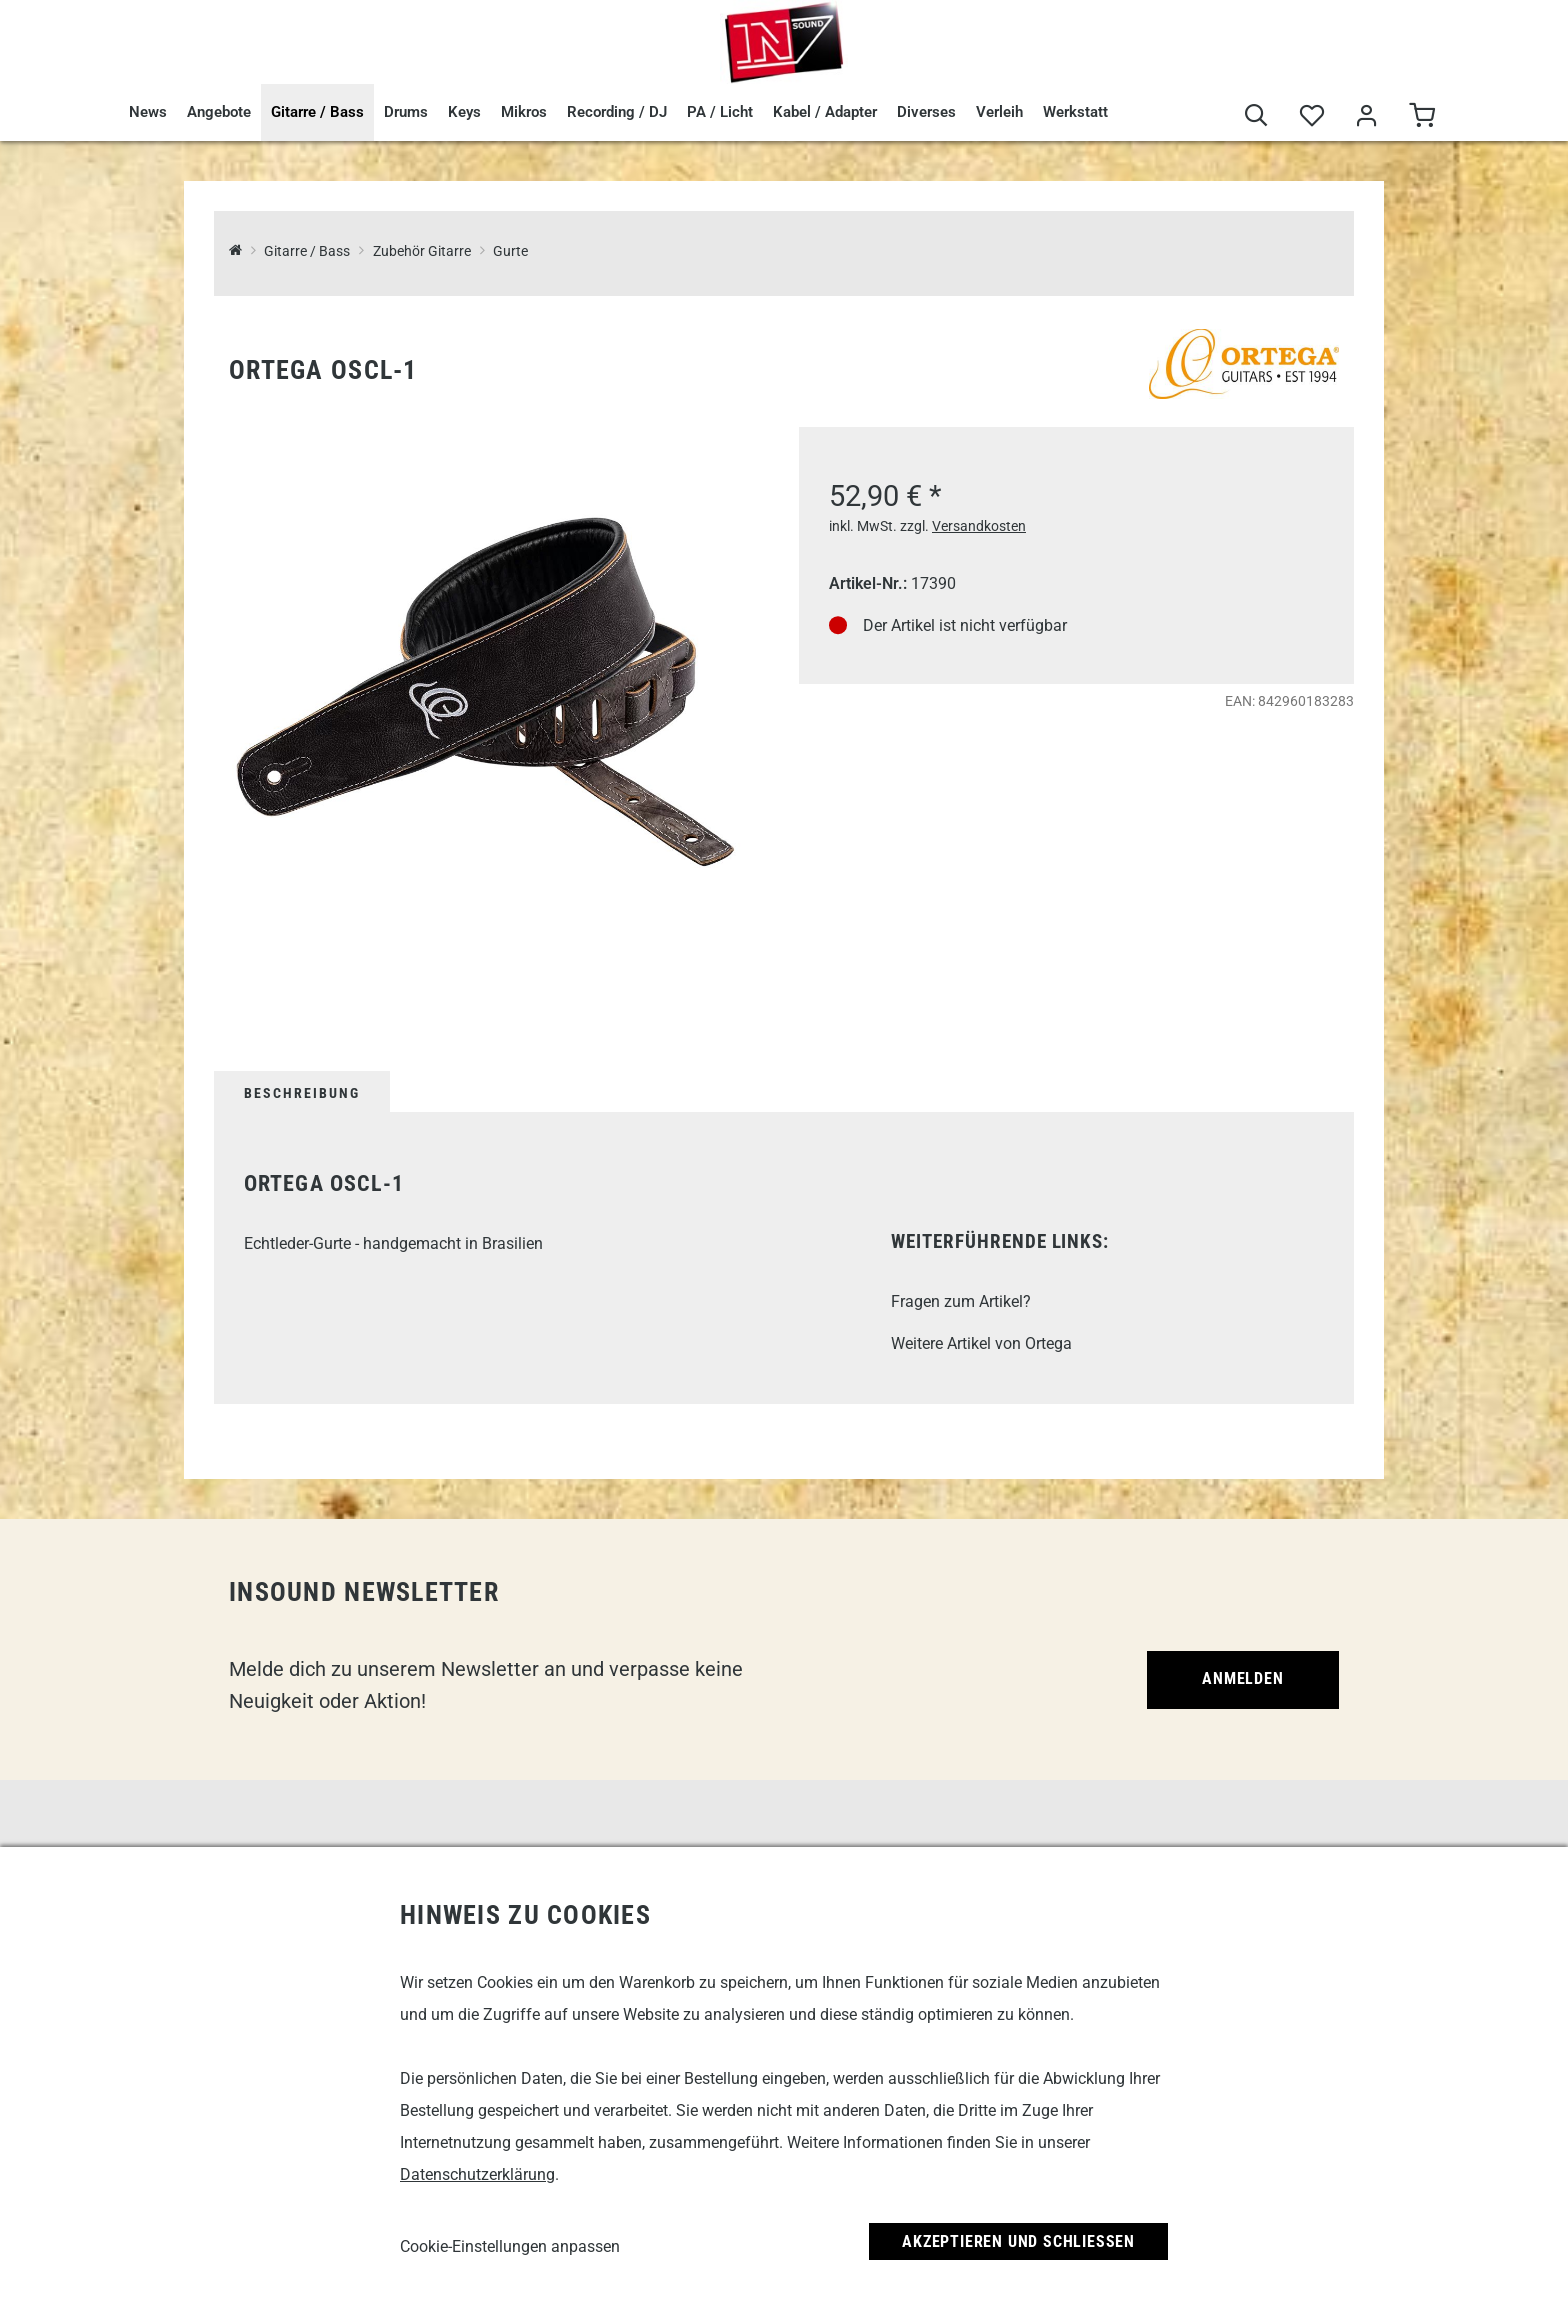 The height and width of the screenshot is (2319, 1568). I want to click on Gurte, so click(510, 251).